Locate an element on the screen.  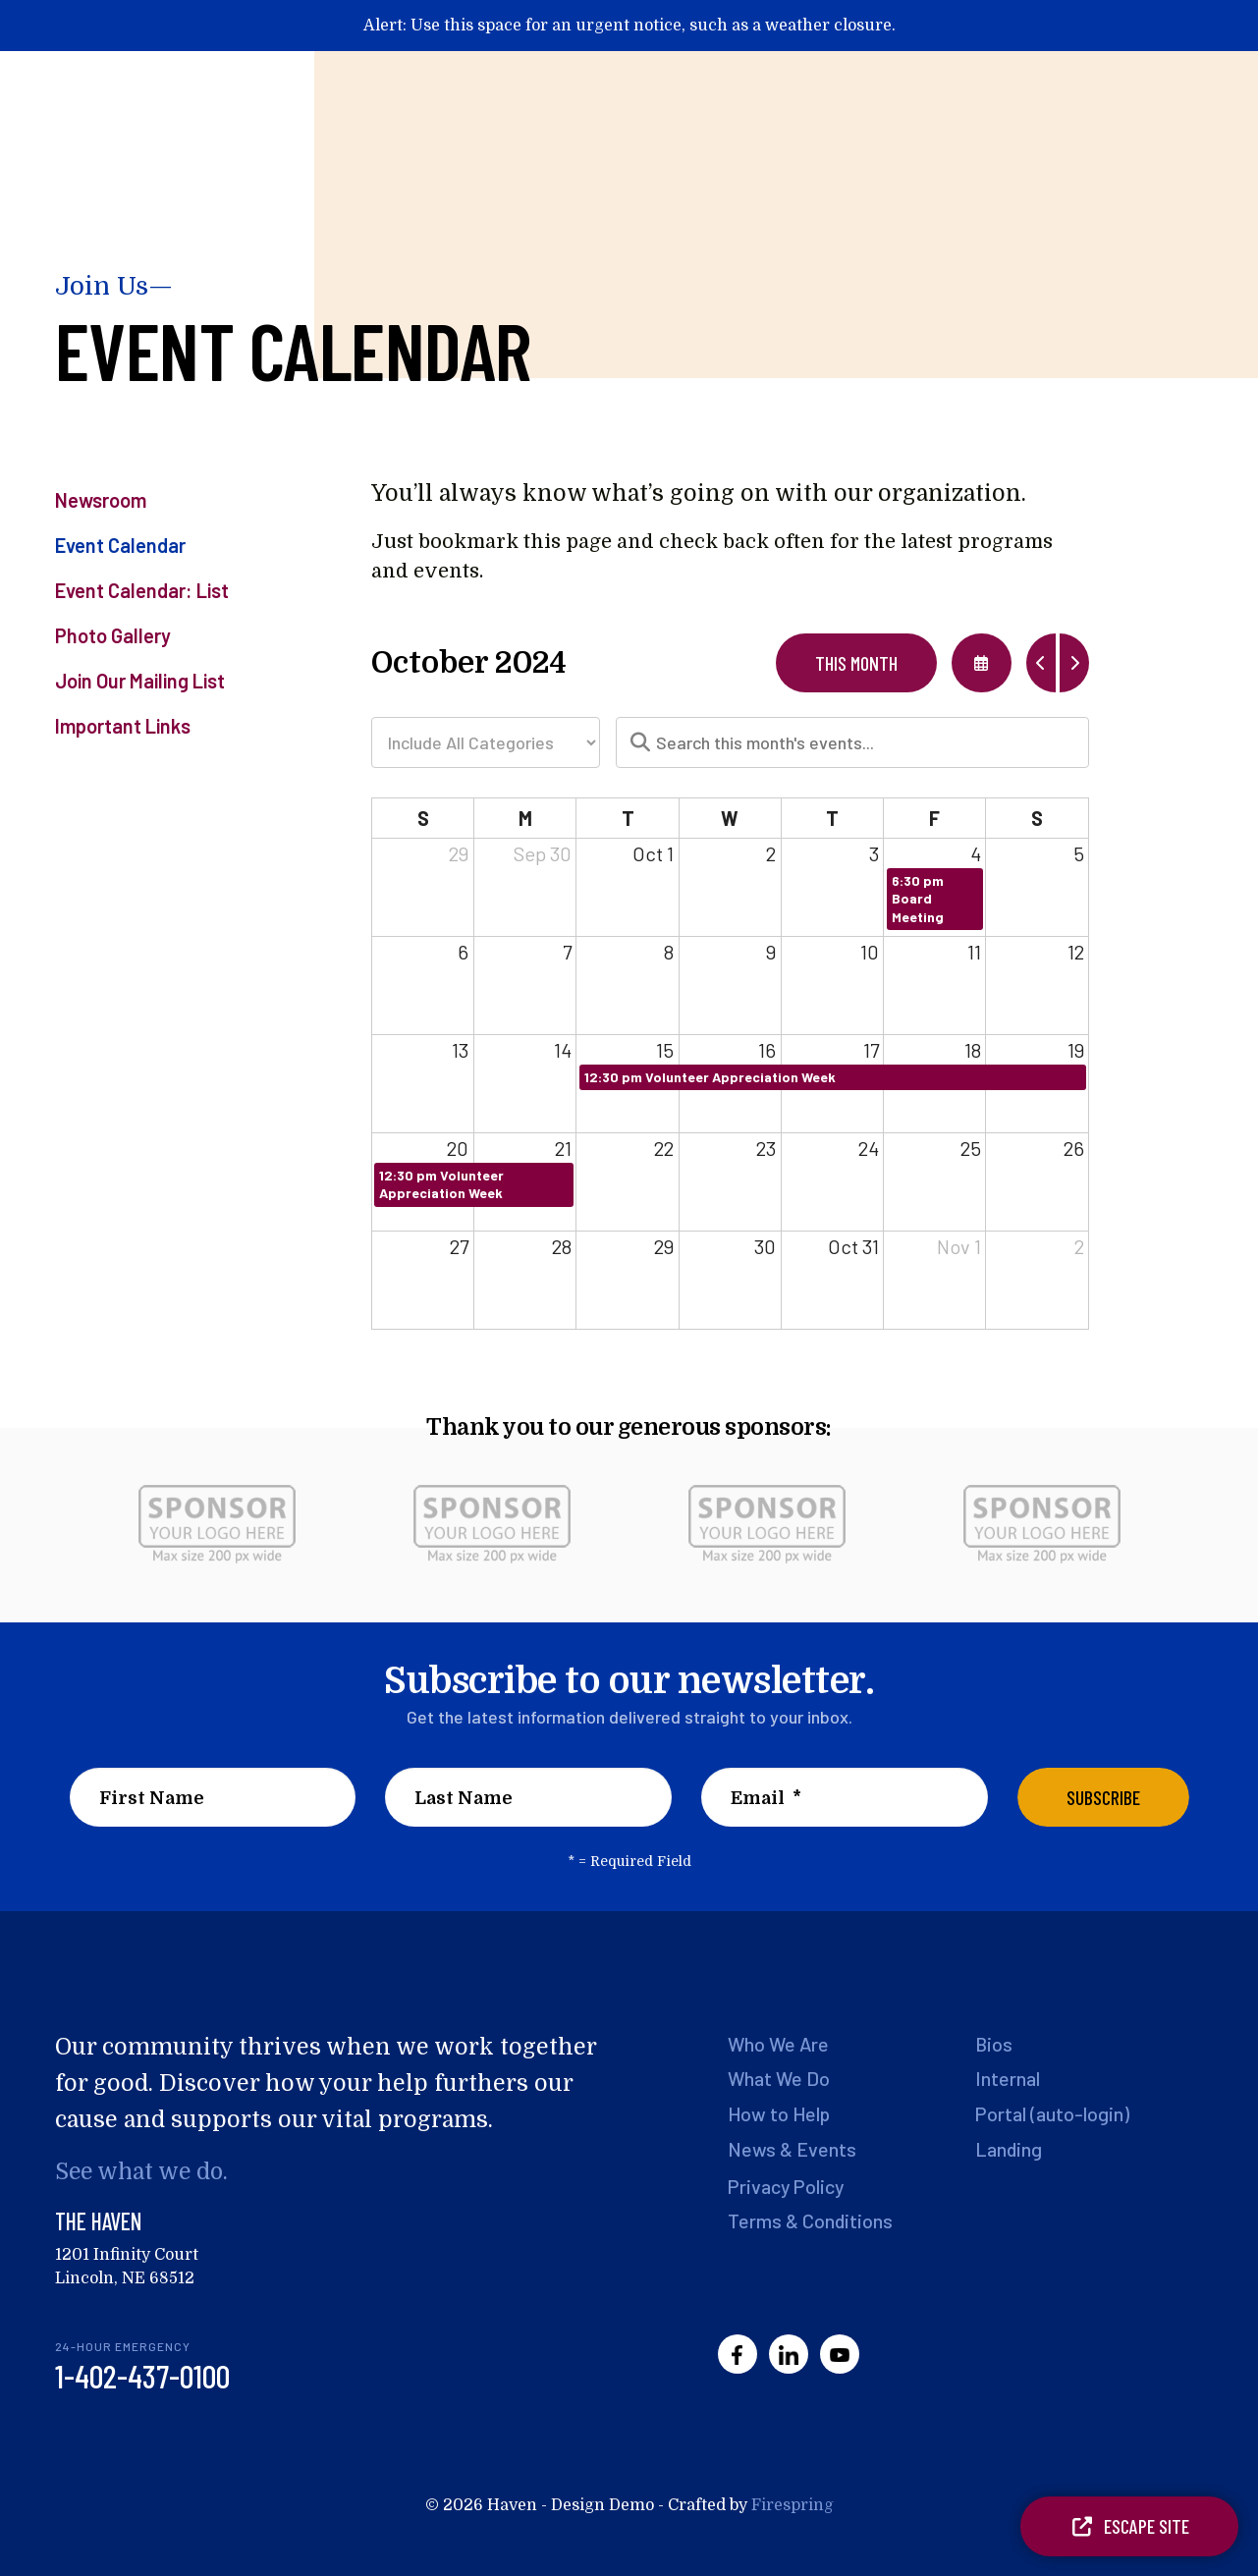
Important Links is located at coordinates (123, 726).